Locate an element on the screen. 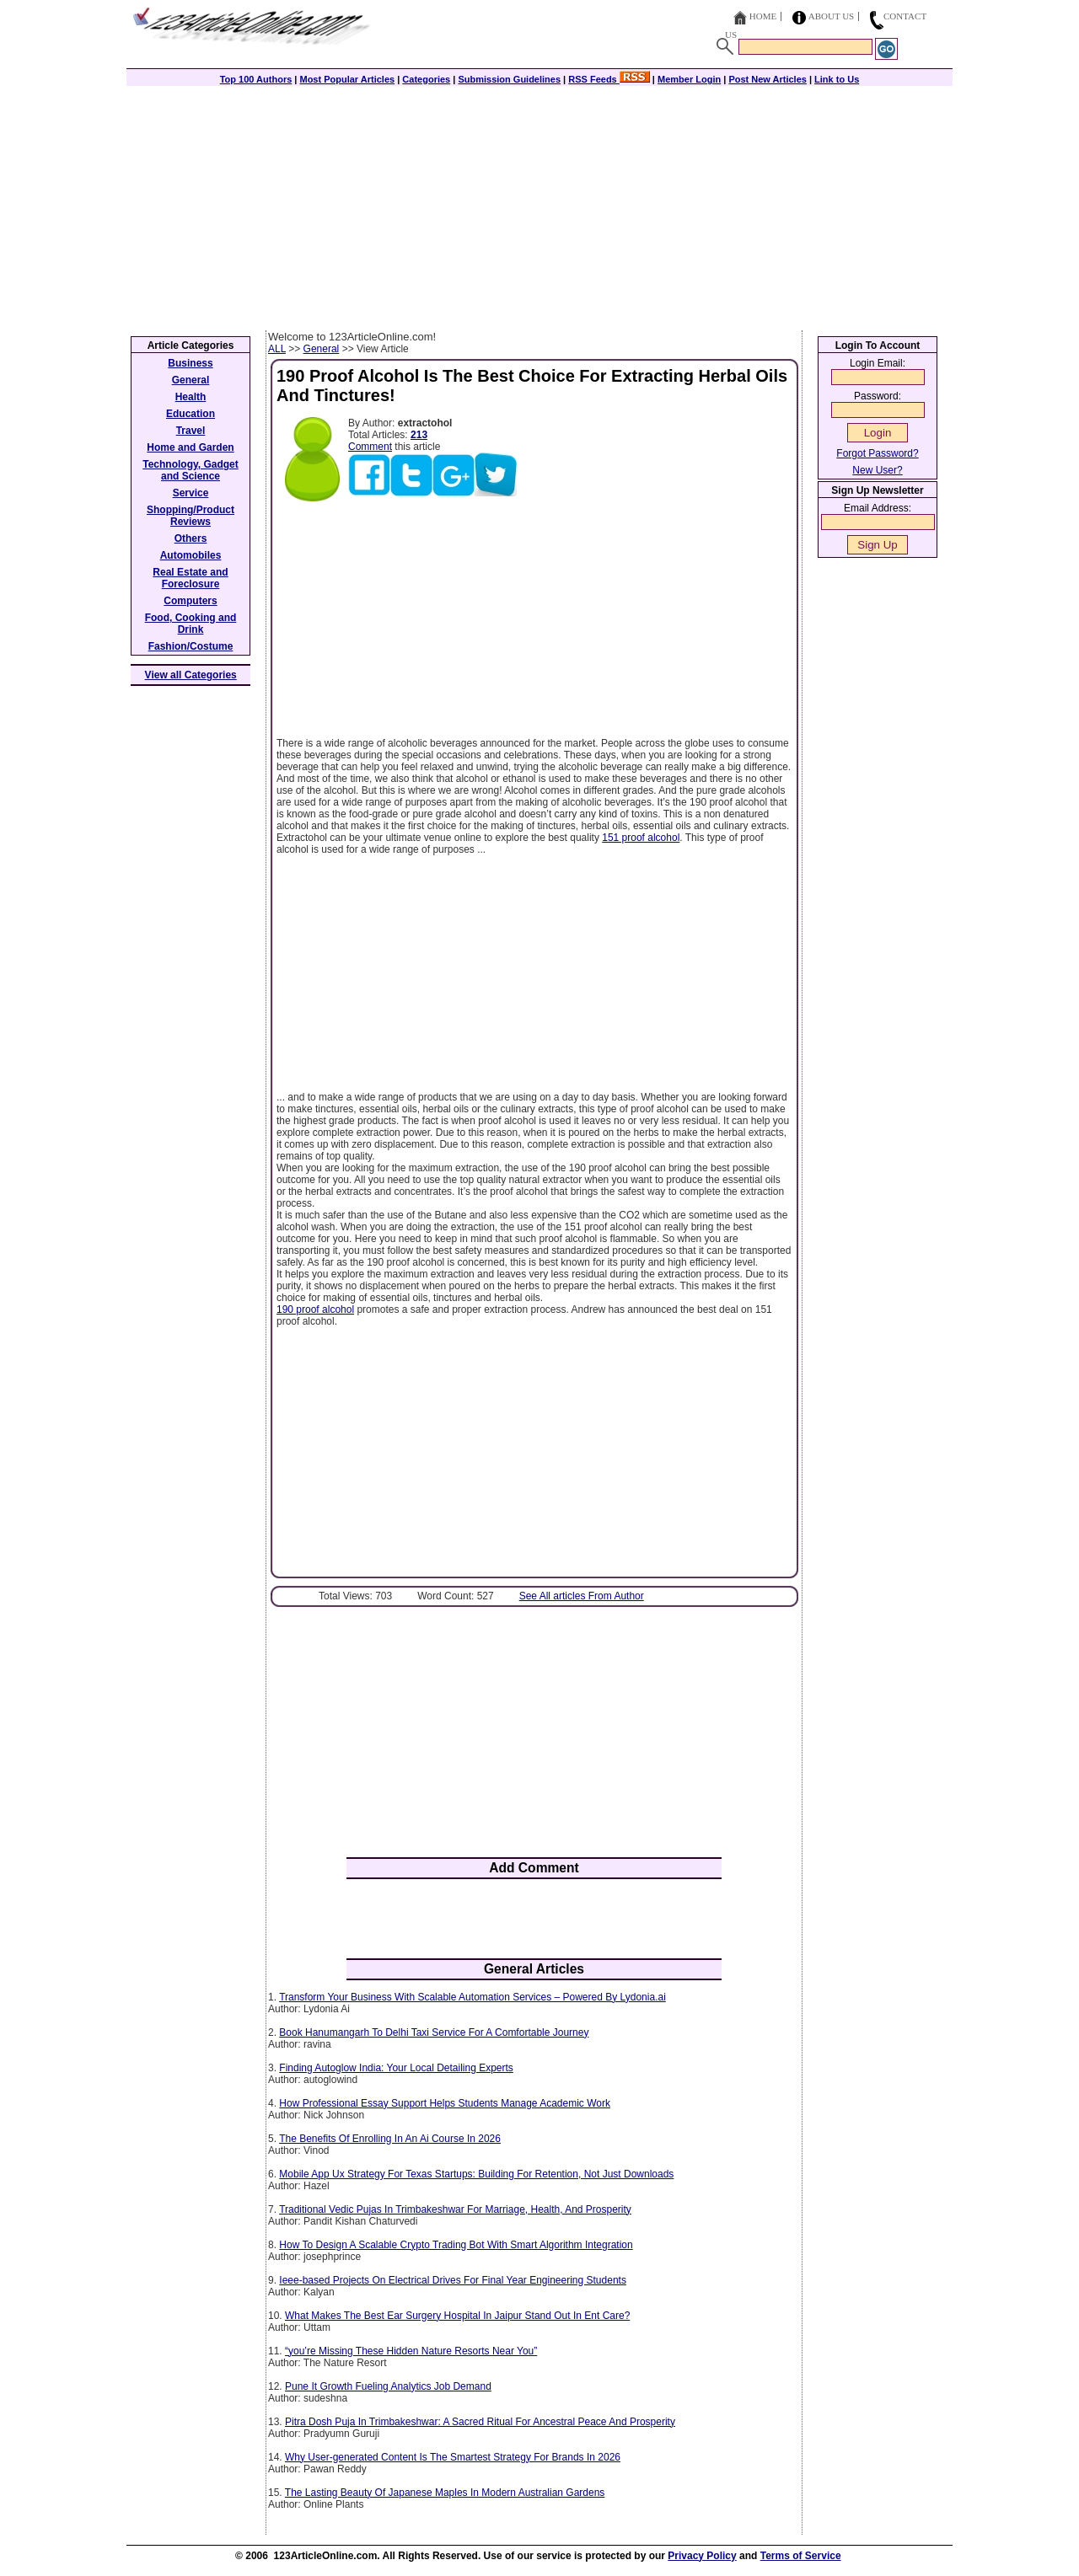 The image size is (1079, 2576). Transform Your Business With Scalable Automation Services – Powered By Lydonia.ai is located at coordinates (472, 1997).